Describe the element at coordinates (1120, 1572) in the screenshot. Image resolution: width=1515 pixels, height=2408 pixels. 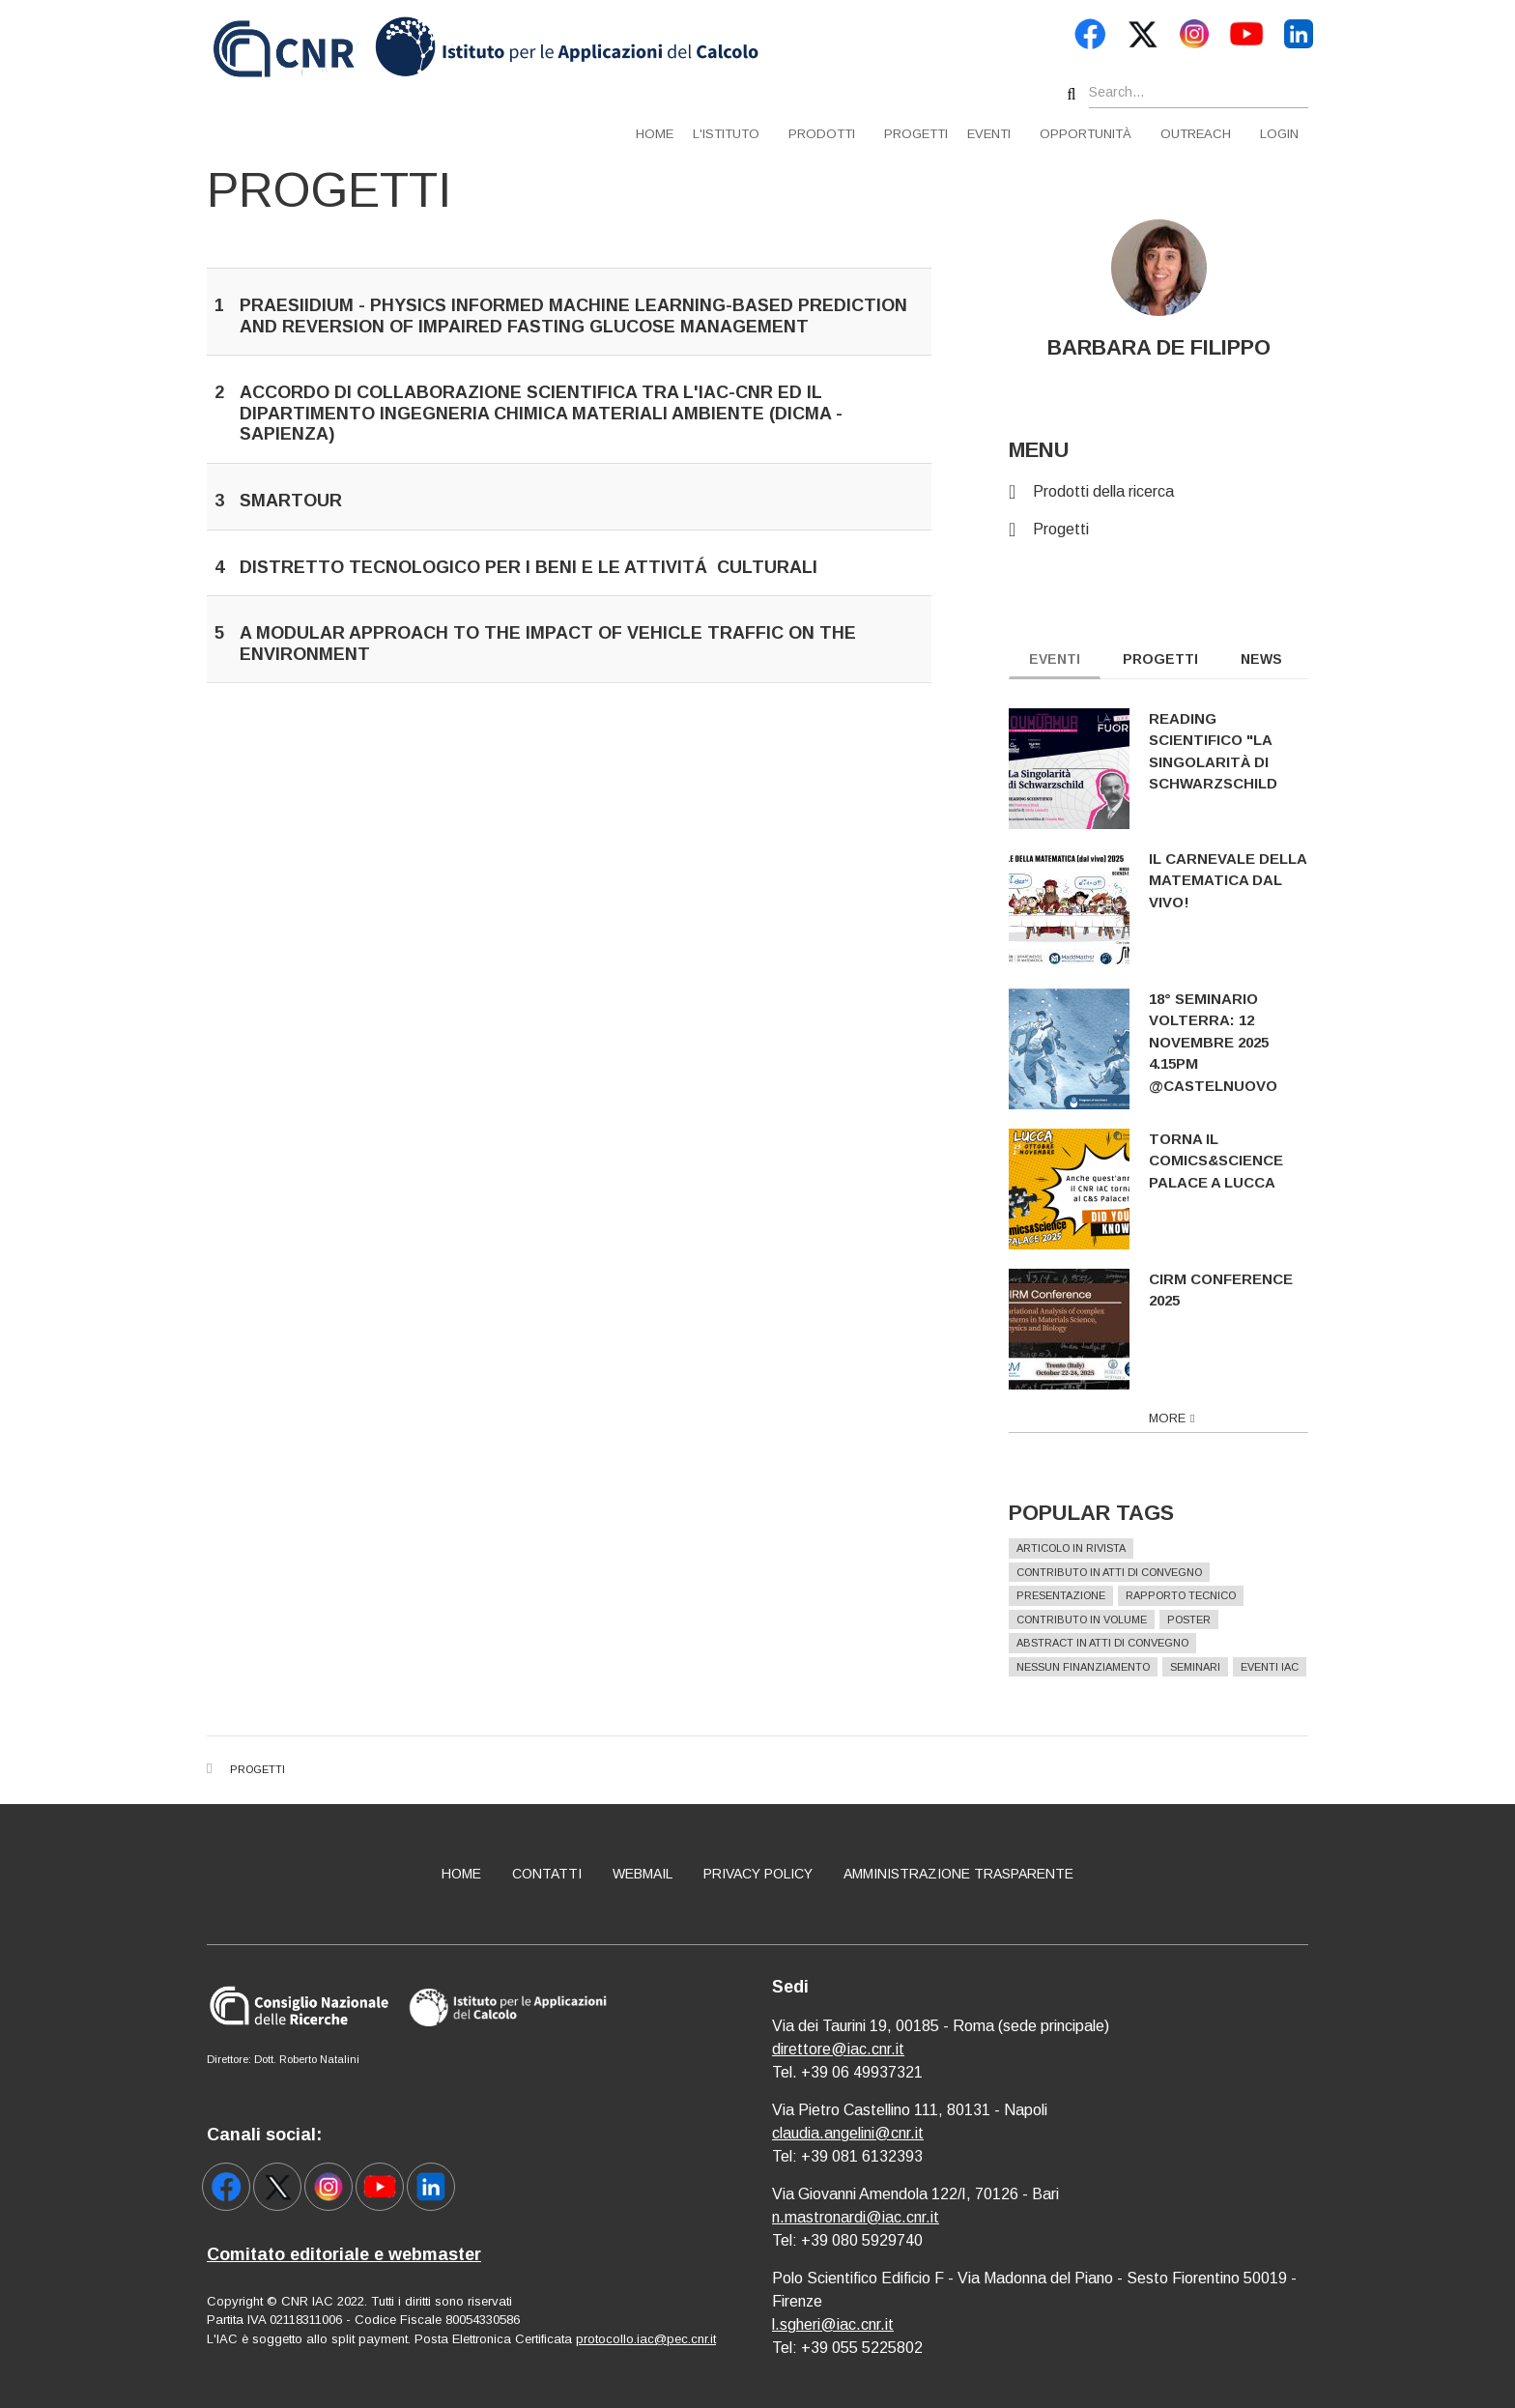
I see `Contributo in atti di convegno` at that location.